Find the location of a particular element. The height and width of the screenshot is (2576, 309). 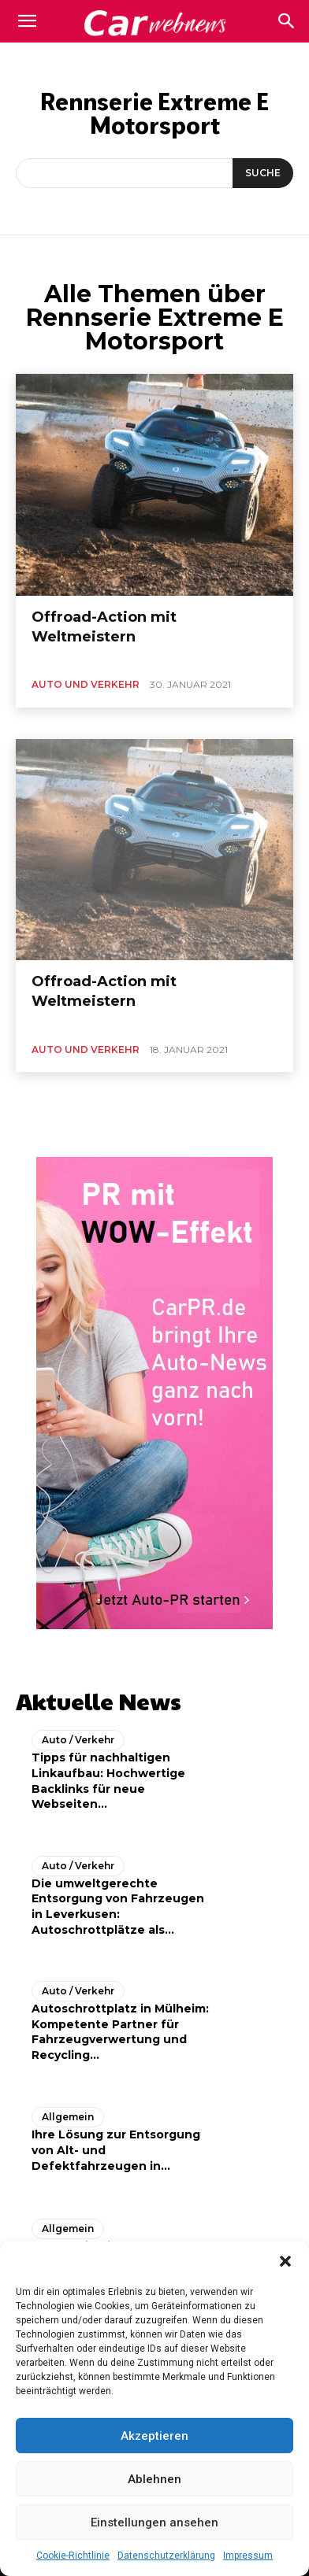

Die umweltgerechte Entsorgung von Fahrzeugen in Leverkusen: Autoschrottplätze als... is located at coordinates (118, 1906).